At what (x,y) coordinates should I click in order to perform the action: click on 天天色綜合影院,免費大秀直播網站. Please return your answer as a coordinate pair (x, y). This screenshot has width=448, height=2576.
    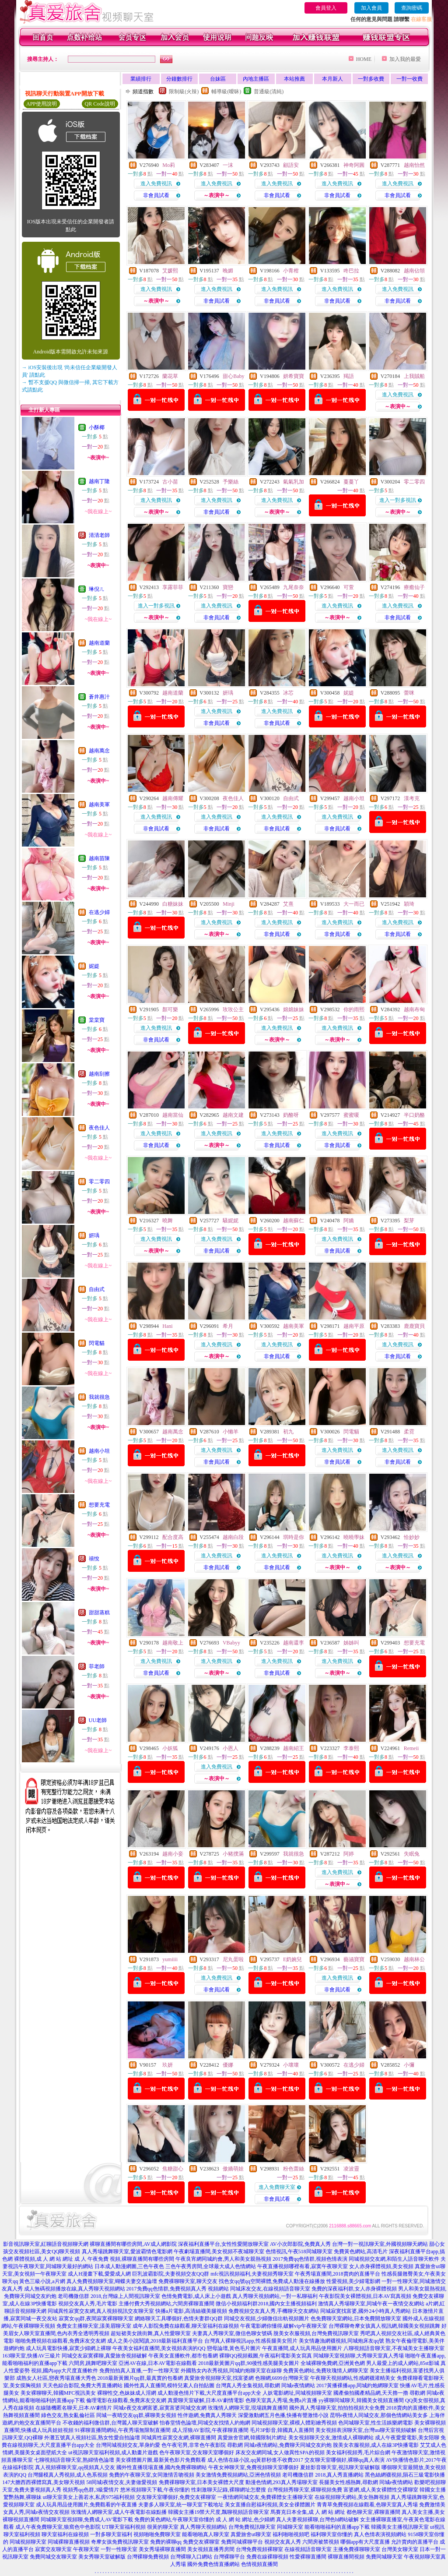
    Looking at the image, I should click on (82, 2385).